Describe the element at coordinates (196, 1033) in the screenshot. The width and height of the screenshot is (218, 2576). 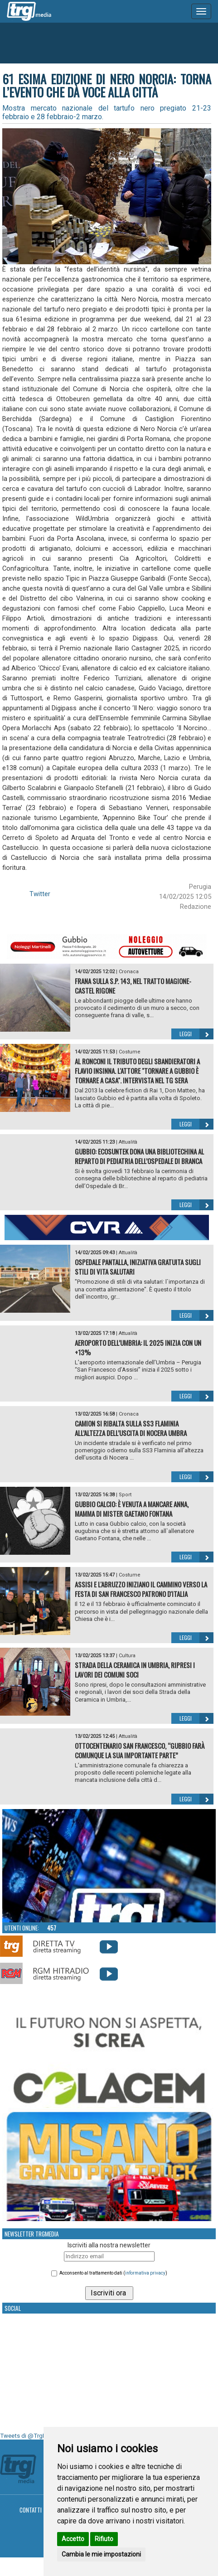
I see `Leggi` at that location.